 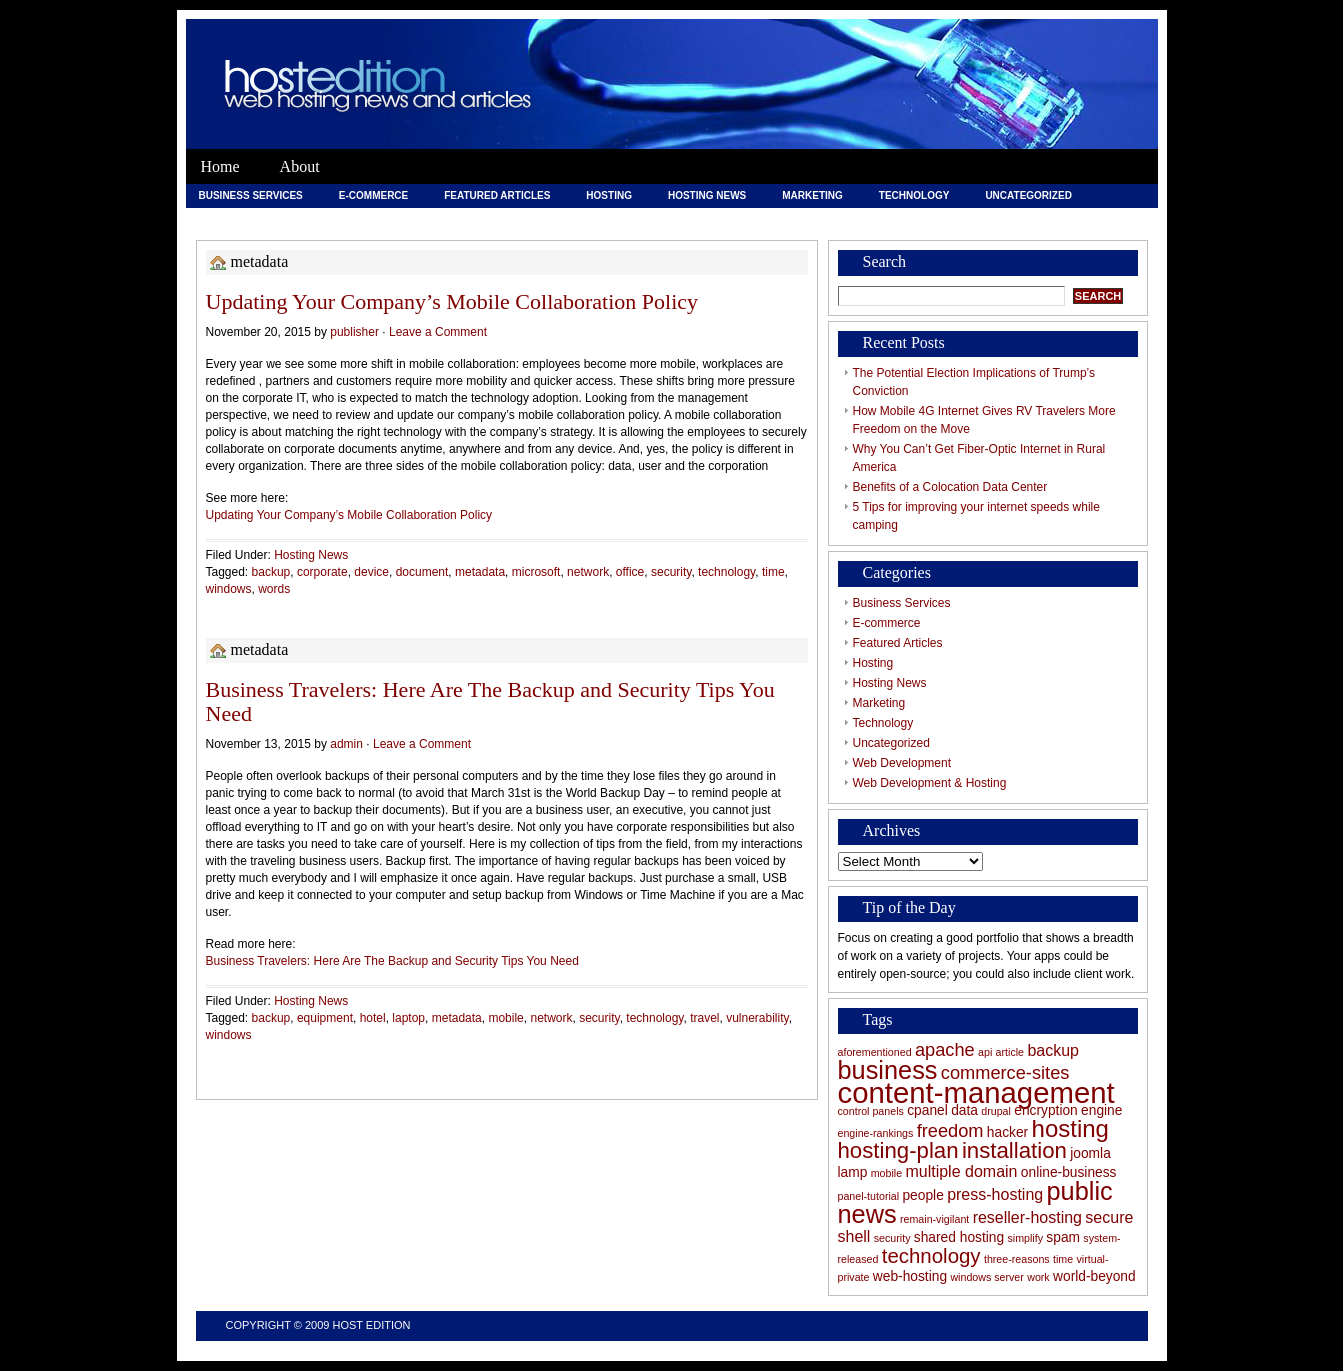 I want to click on security [security (5 items)], so click(x=892, y=1238).